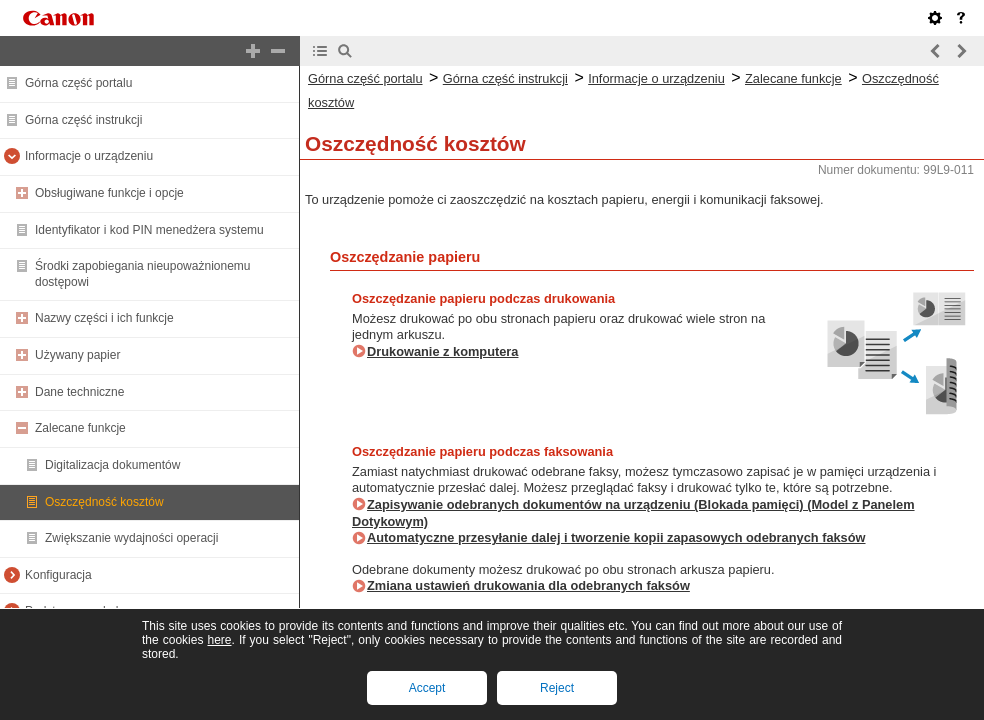 Image resolution: width=984 pixels, height=720 pixels. What do you see at coordinates (442, 351) in the screenshot?
I see `Drukowanie z komputera` at bounding box center [442, 351].